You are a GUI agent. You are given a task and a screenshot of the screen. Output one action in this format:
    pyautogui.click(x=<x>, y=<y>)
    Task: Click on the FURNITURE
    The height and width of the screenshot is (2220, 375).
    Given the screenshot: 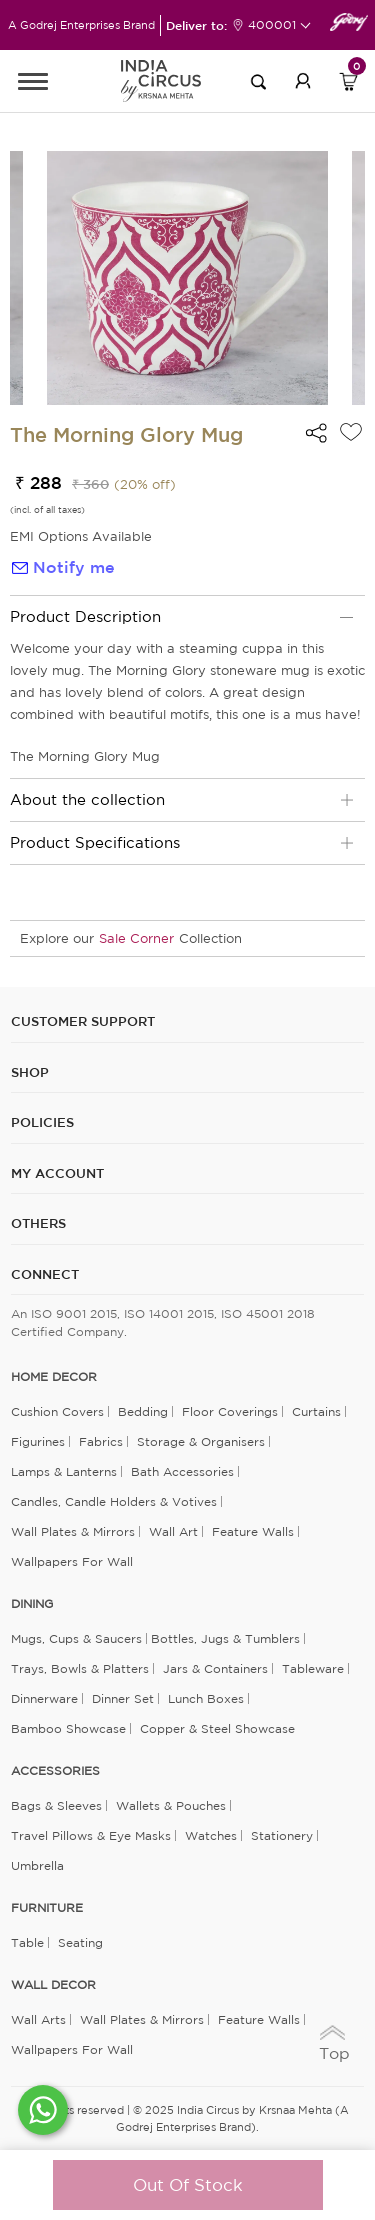 What is the action you would take?
    pyautogui.click(x=47, y=1908)
    